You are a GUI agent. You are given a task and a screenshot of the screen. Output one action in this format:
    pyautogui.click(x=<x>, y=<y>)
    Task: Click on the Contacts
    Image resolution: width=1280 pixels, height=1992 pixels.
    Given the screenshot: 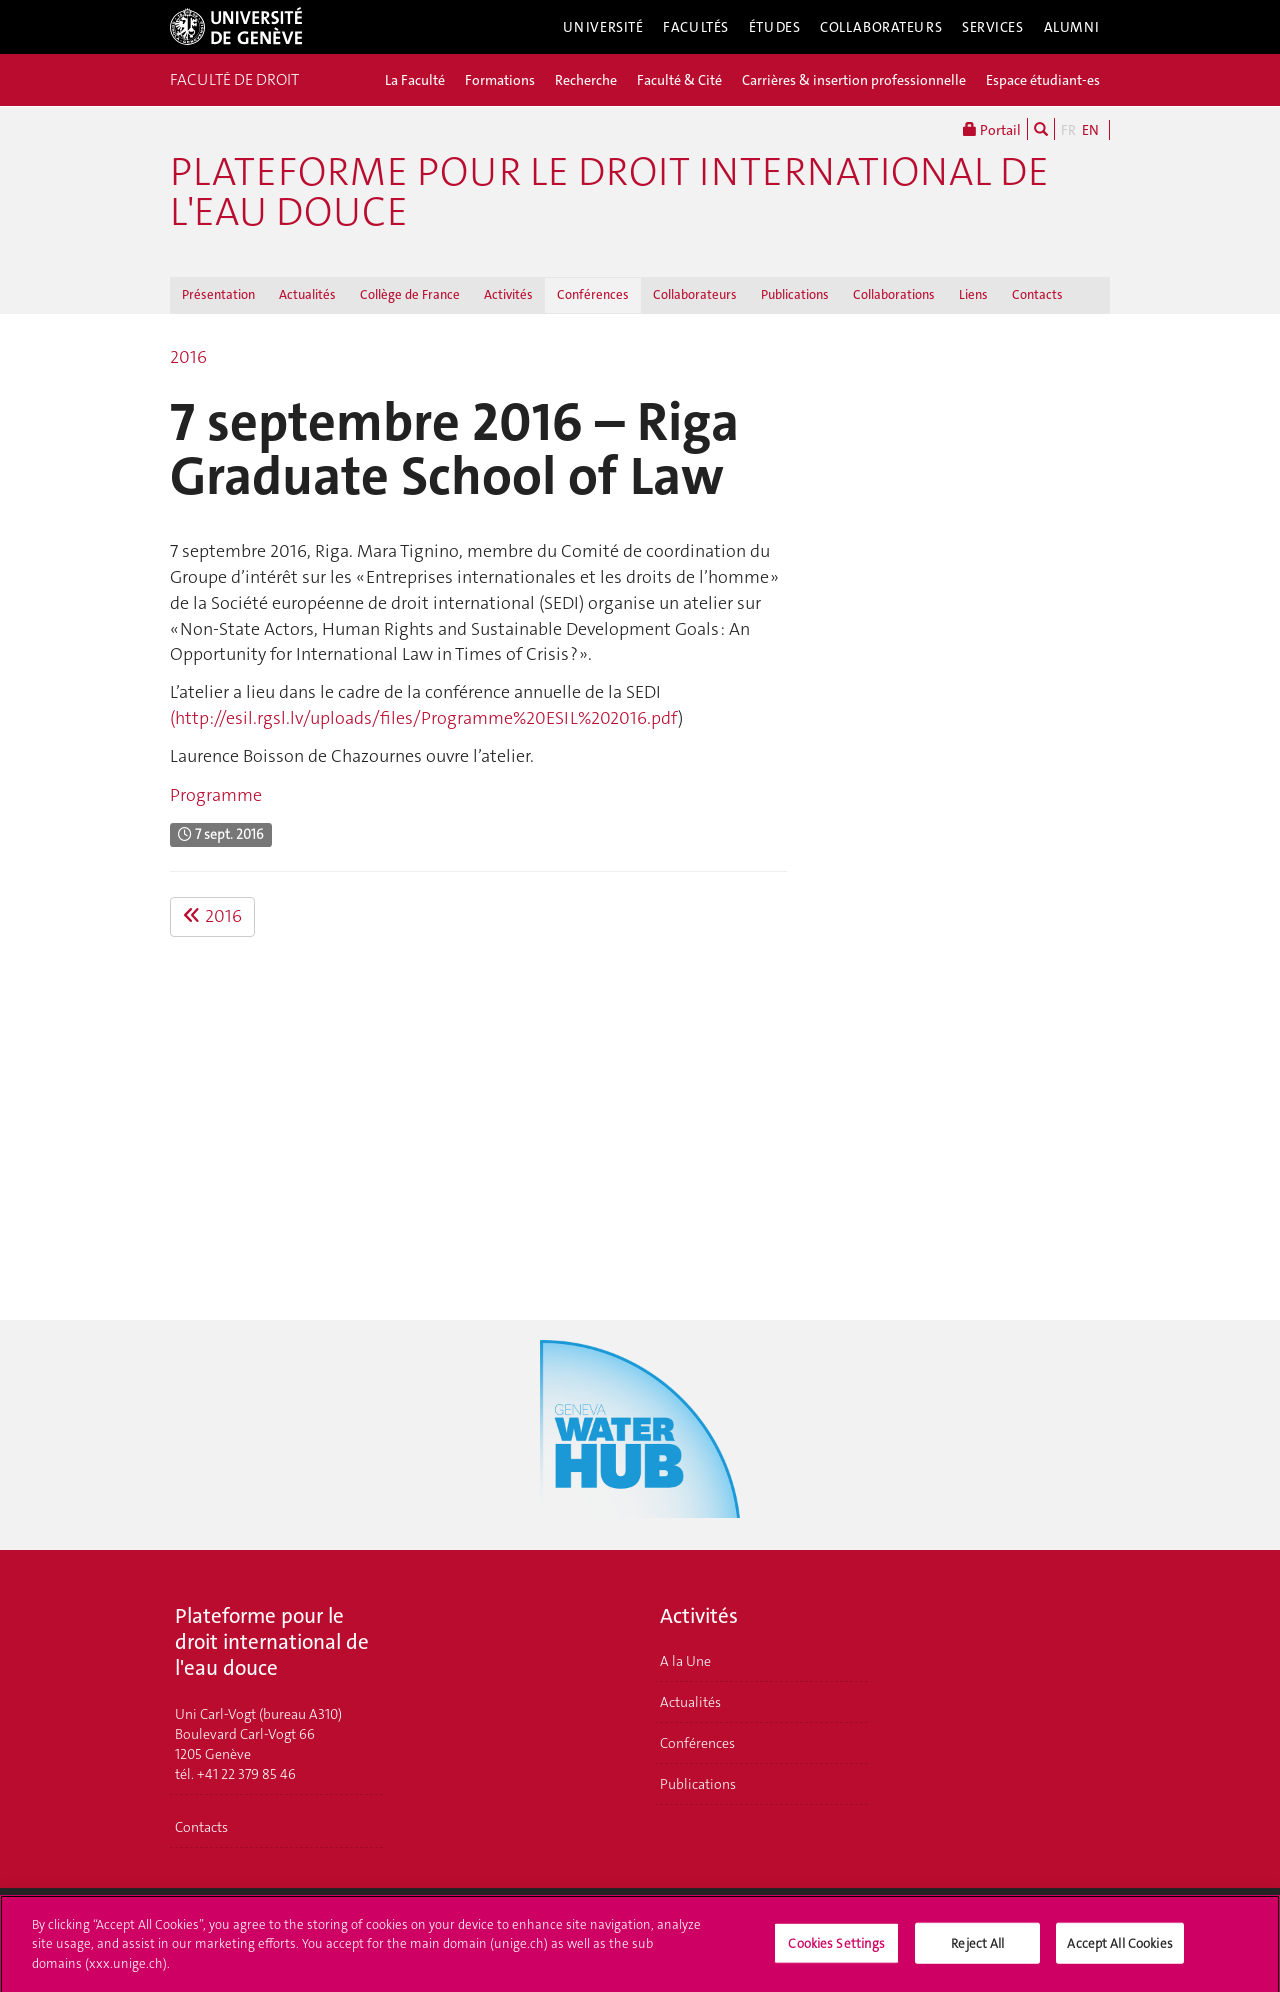 What is the action you would take?
    pyautogui.click(x=1037, y=294)
    